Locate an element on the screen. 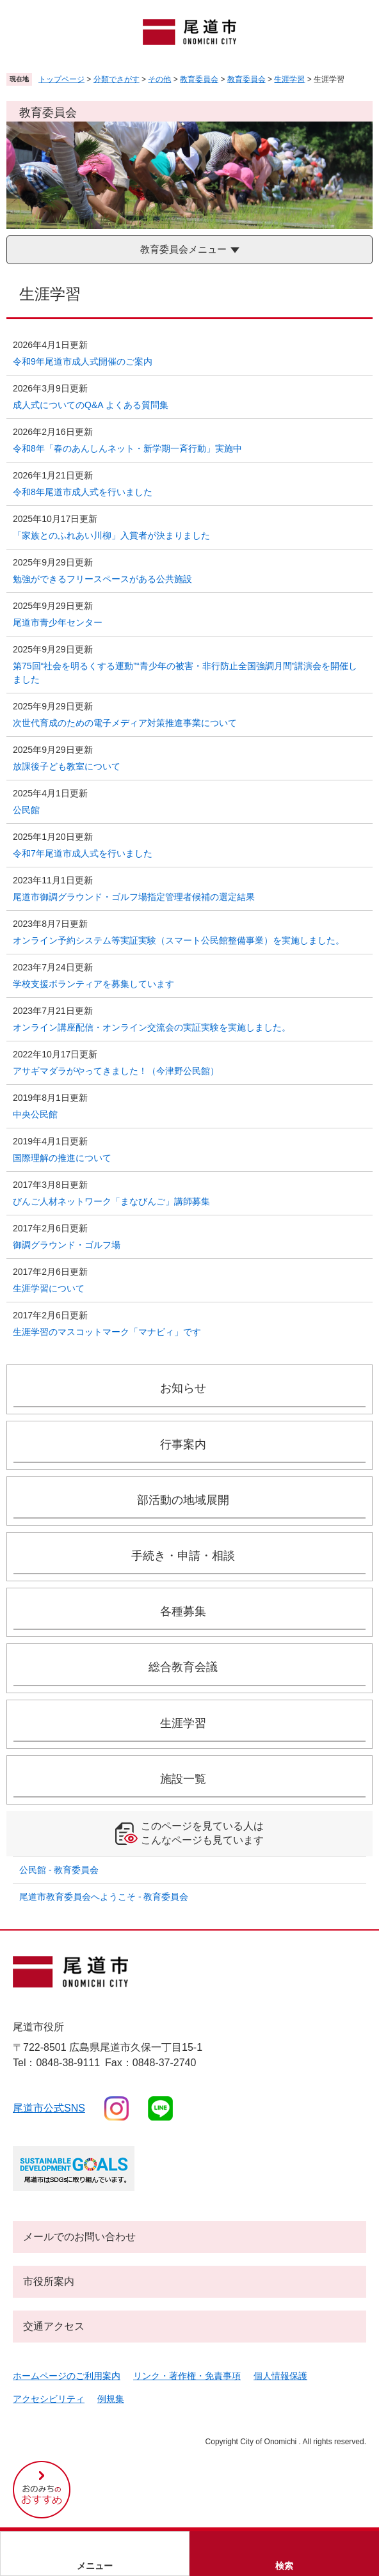  令和7年尾道市成人式を行いました is located at coordinates (82, 853).